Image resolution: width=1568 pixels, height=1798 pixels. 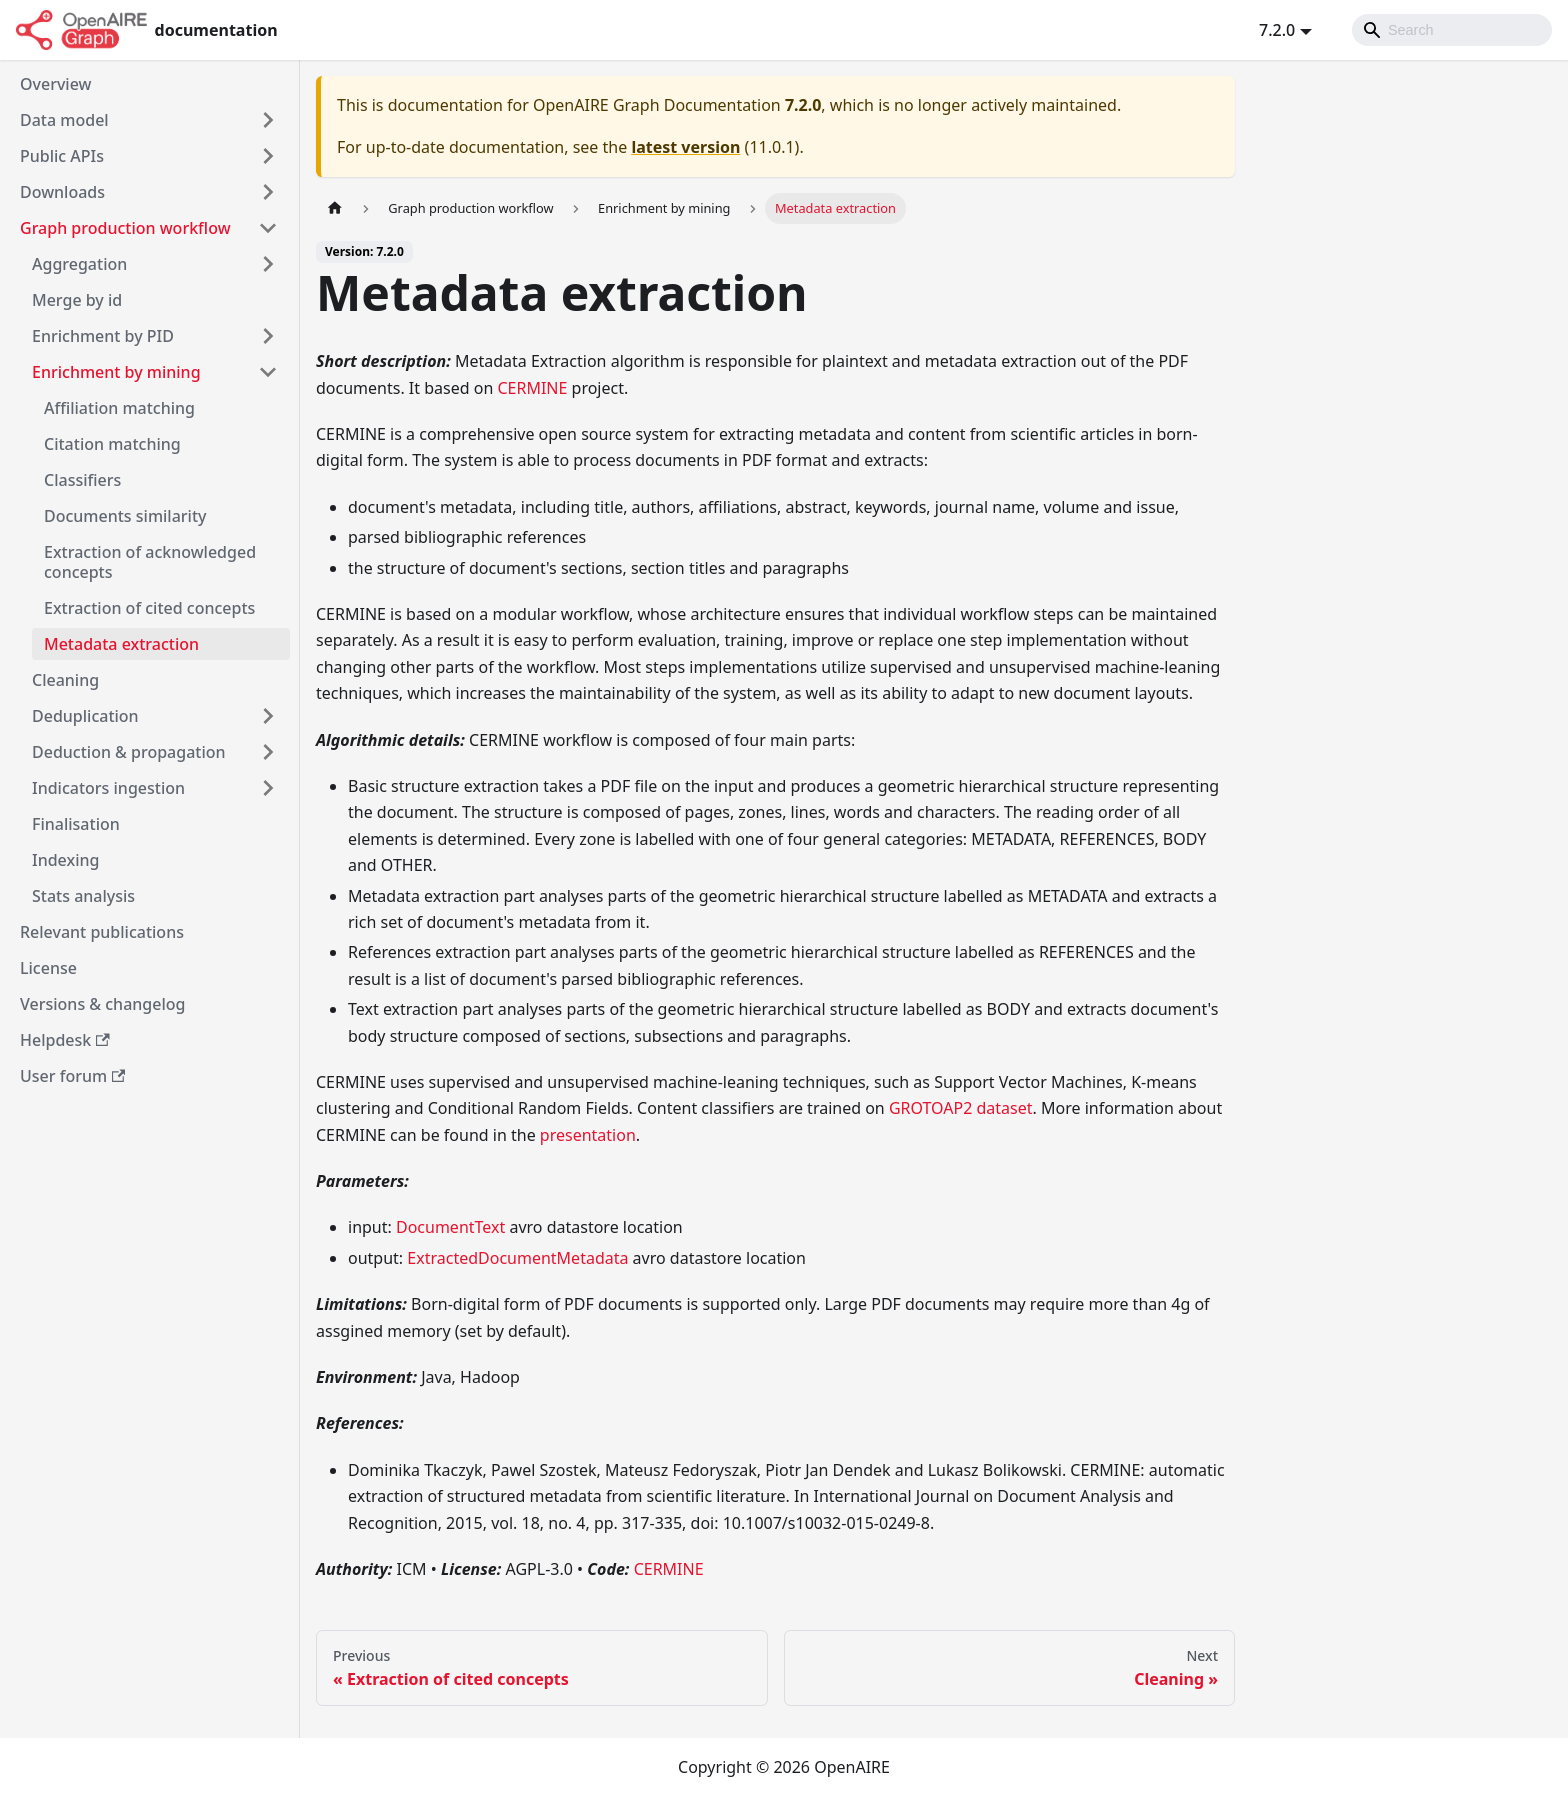 I want to click on GROTOAP2 dataset, so click(x=961, y=1108).